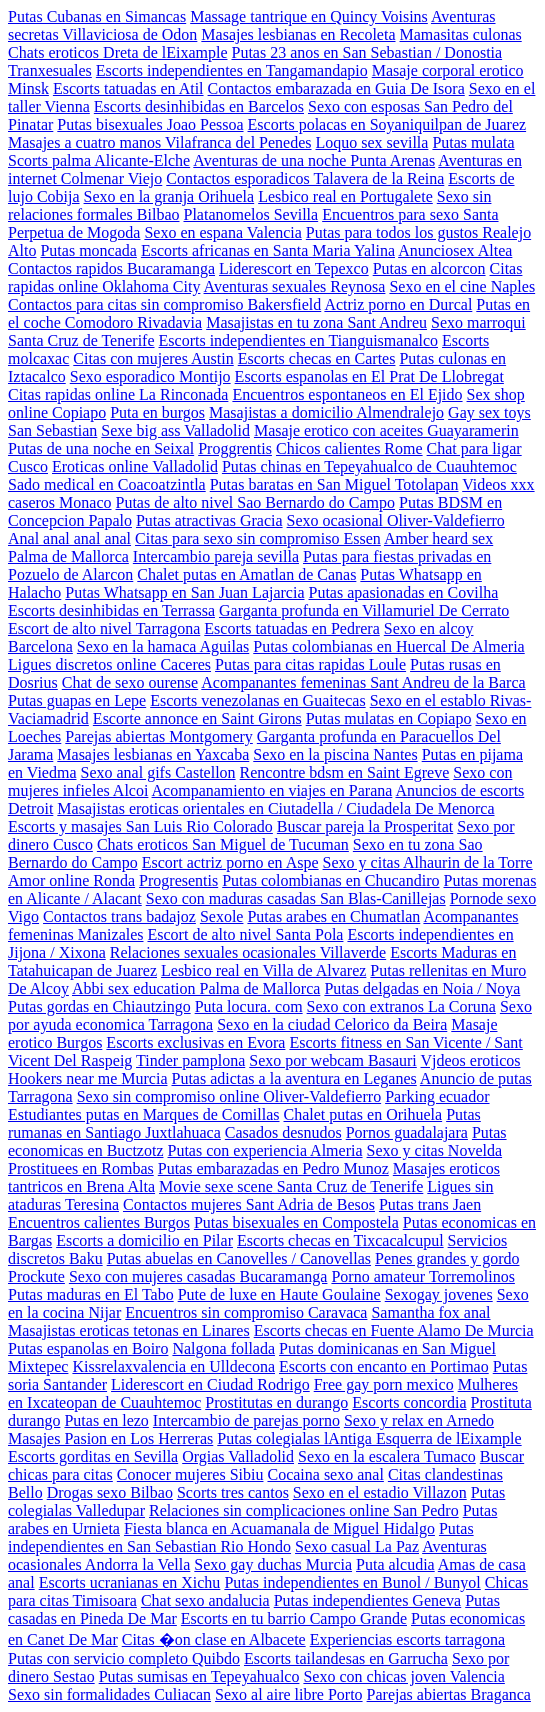 The width and height of the screenshot is (545, 1712). What do you see at coordinates (305, 178) in the screenshot?
I see `Contactos esporadicos Talavera de la Reina` at bounding box center [305, 178].